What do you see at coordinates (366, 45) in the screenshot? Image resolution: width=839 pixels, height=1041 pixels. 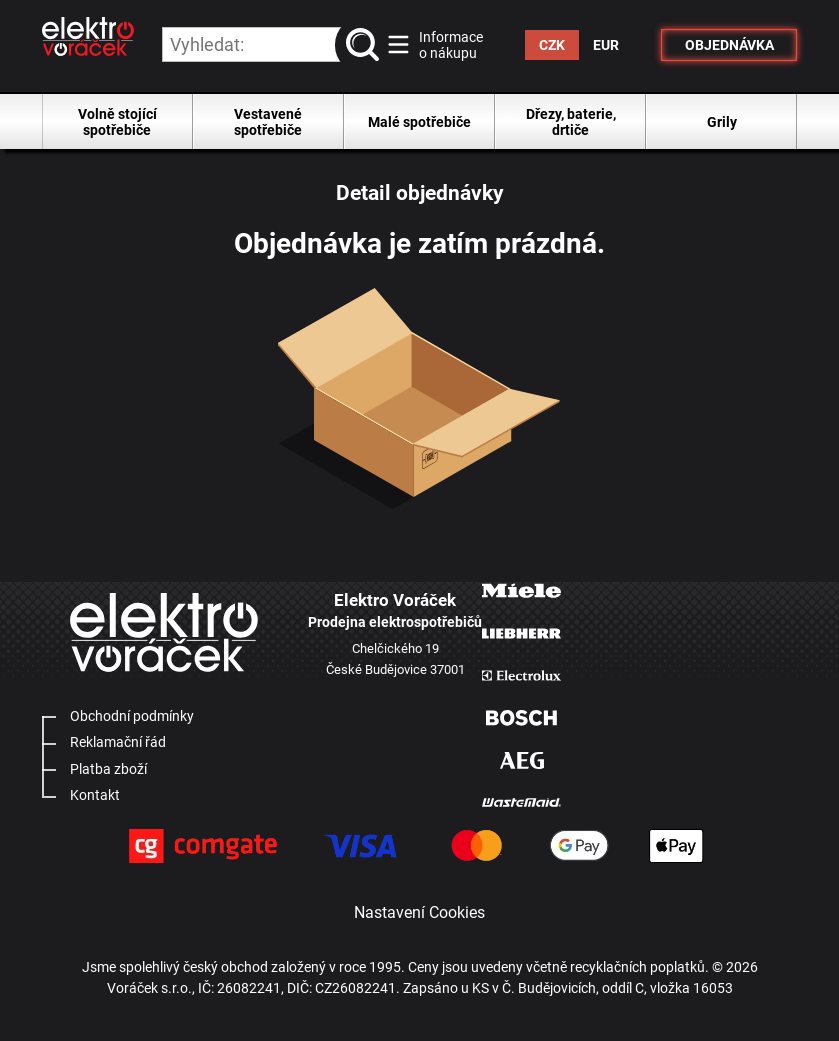 I see `vyhledat` at bounding box center [366, 45].